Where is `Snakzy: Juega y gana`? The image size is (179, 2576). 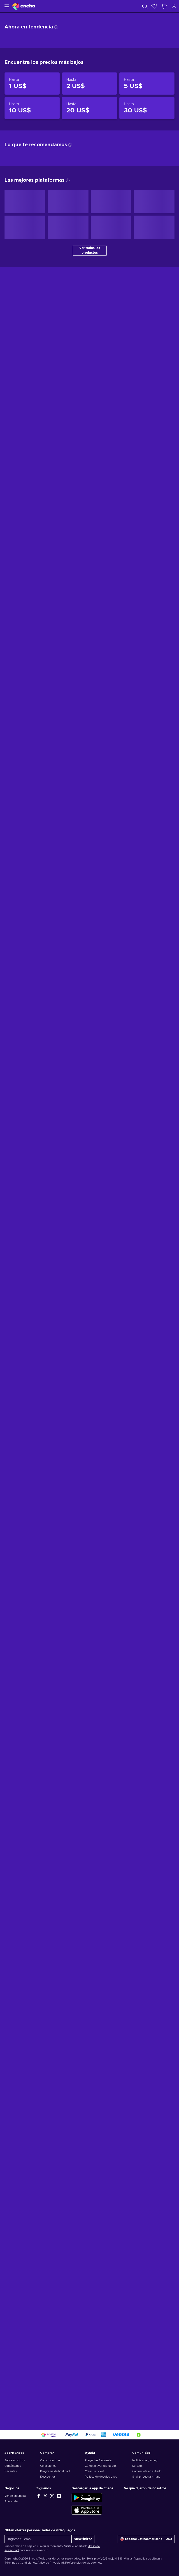
Snakzy: Juega y gana is located at coordinates (146, 2476).